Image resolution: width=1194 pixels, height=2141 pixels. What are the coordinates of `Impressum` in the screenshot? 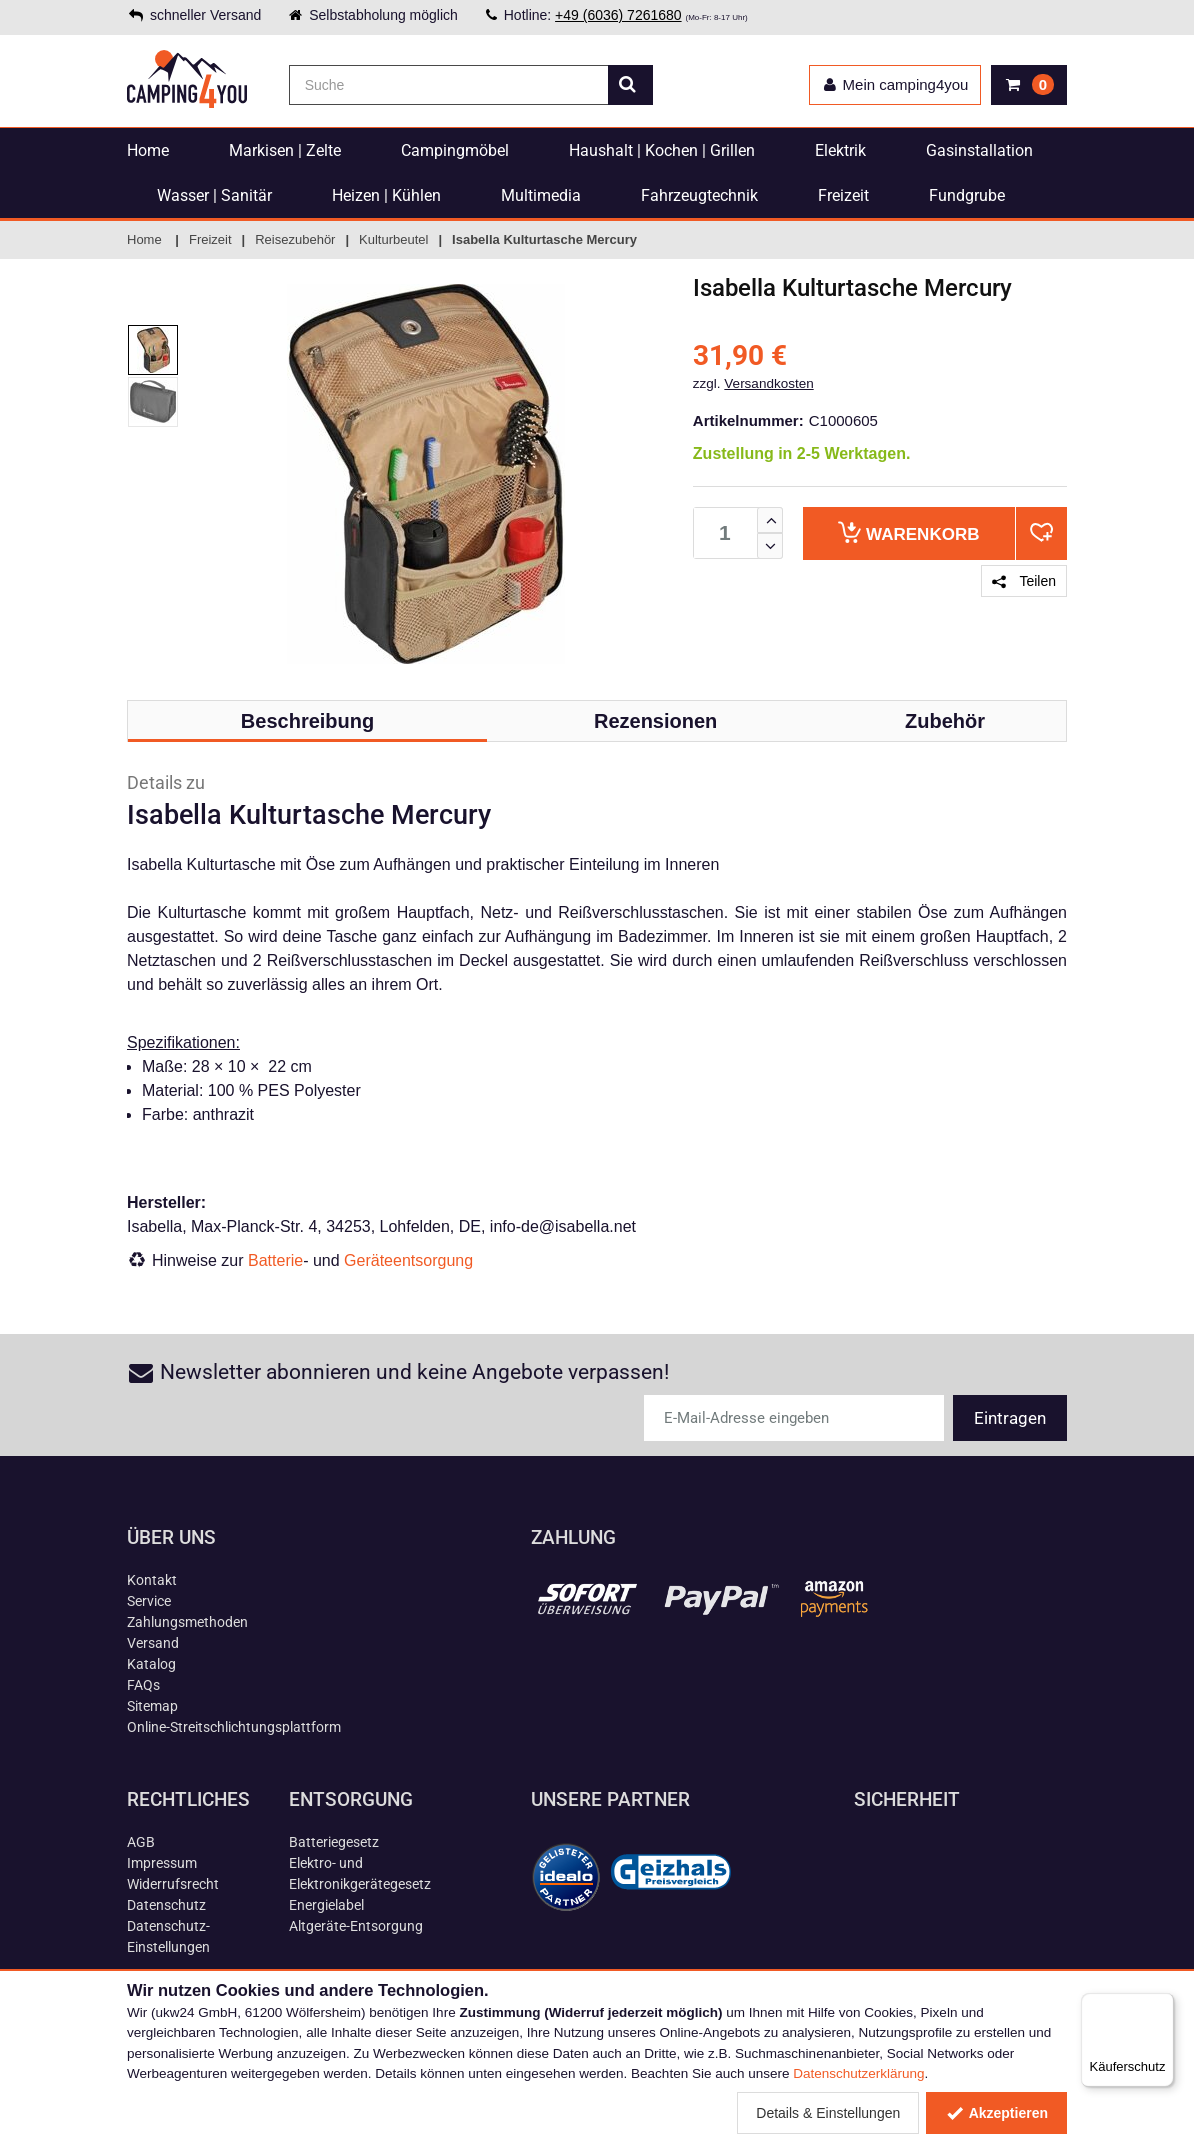 It's located at (162, 1863).